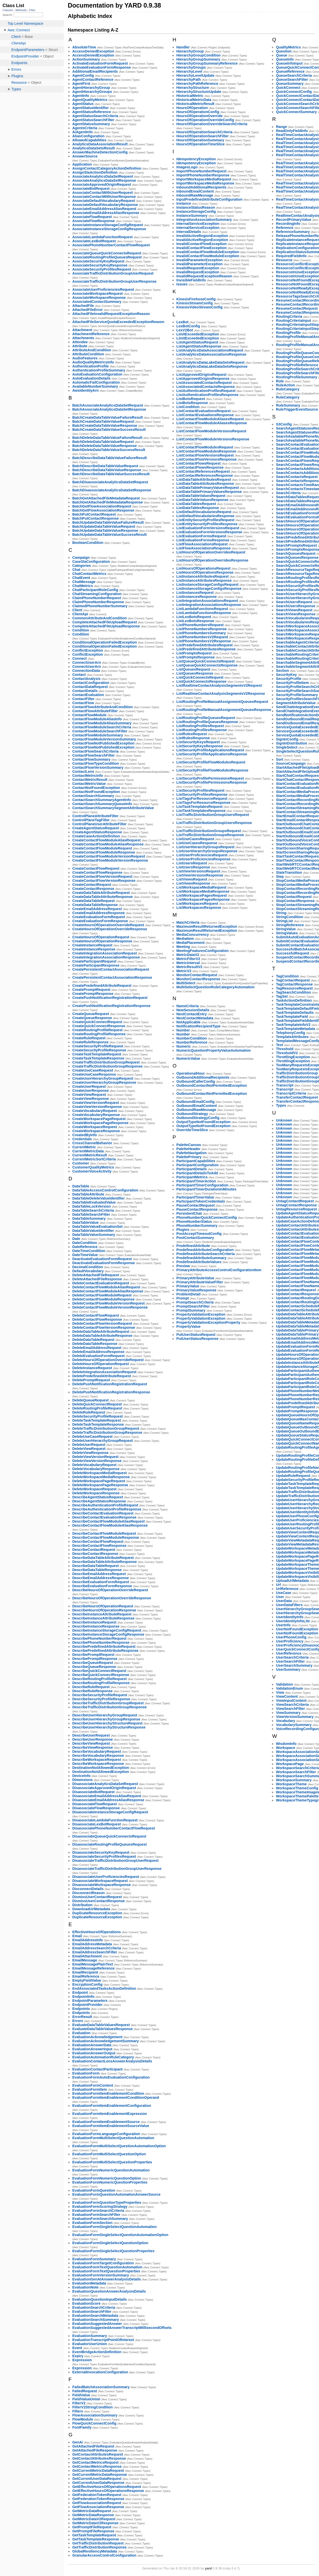  Describe the element at coordinates (198, 59) in the screenshot. I see `HierarchyGroupSummary` at that location.